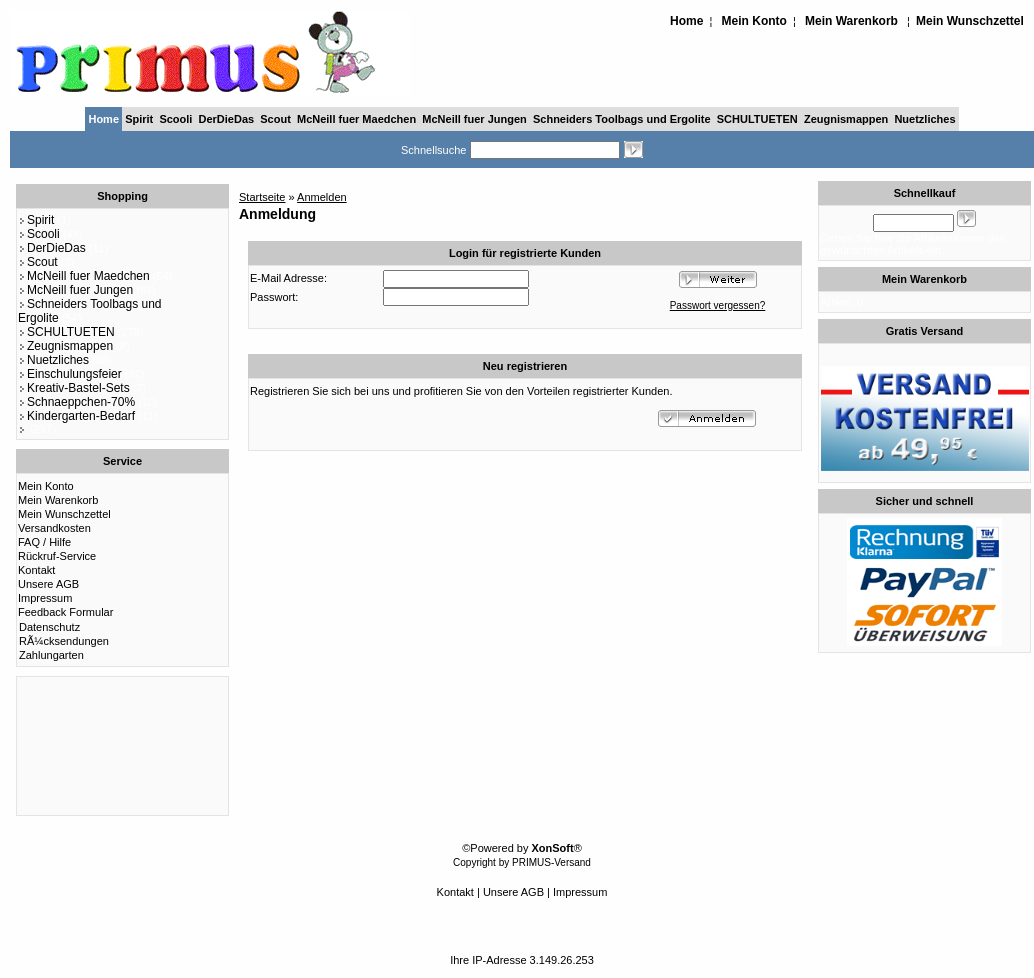 Image resolution: width=1034 pixels, height=978 pixels. I want to click on RÃ¼cksendungen, so click(64, 641).